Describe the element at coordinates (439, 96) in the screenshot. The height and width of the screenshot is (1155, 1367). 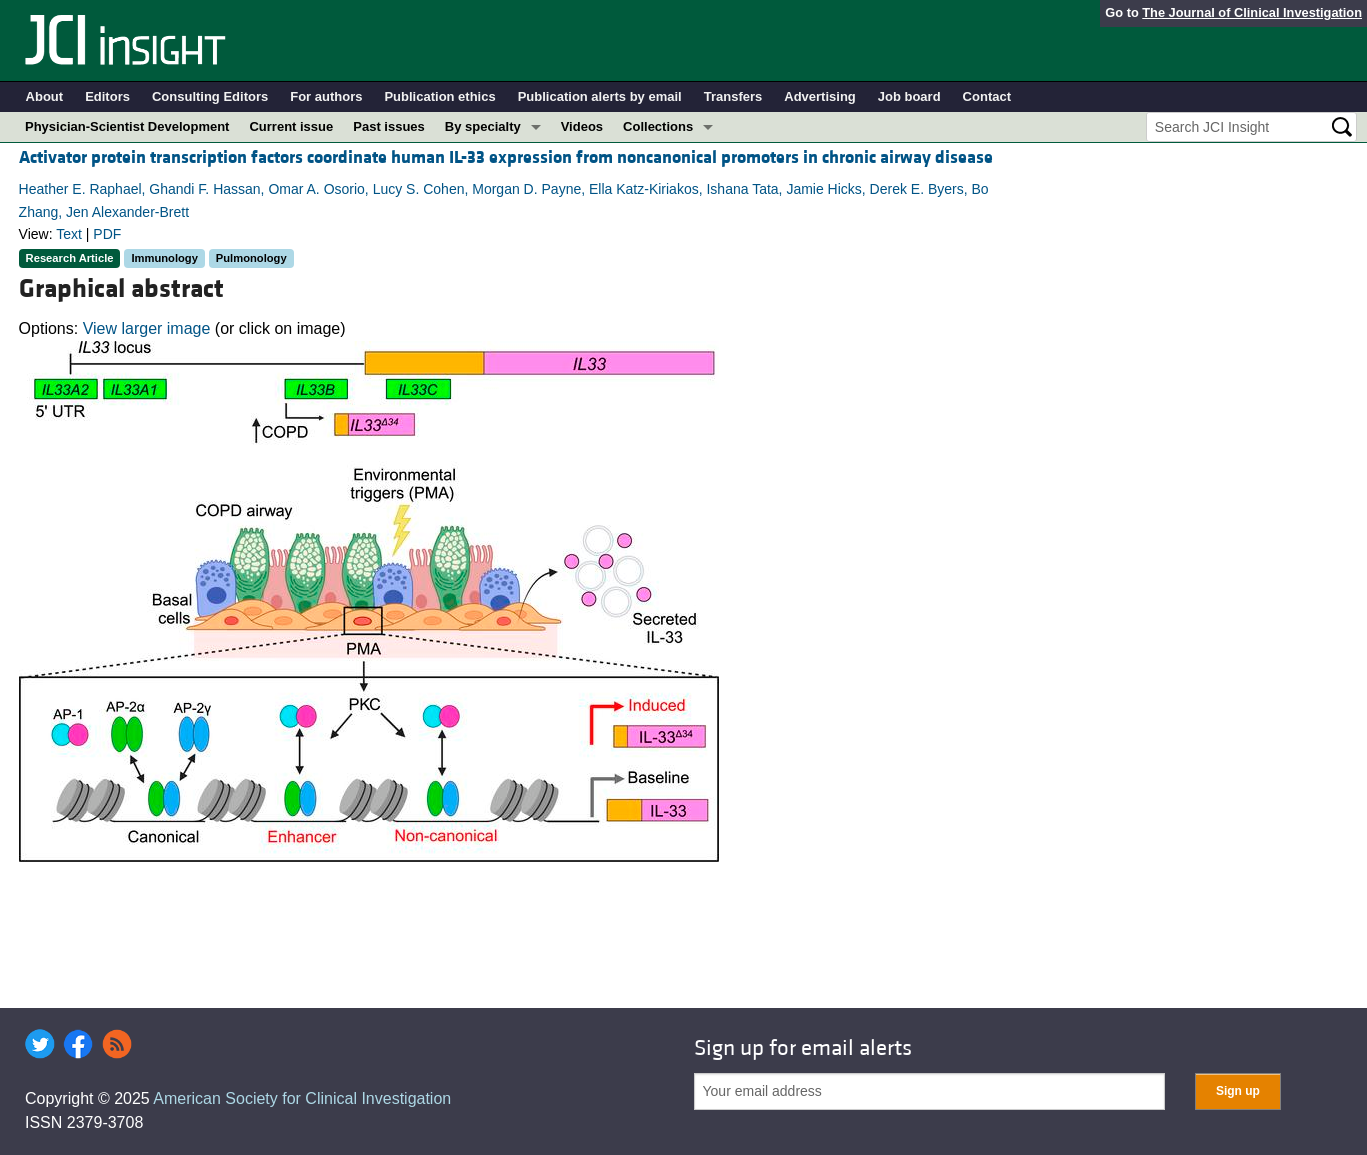
I see `Publication ethics` at that location.